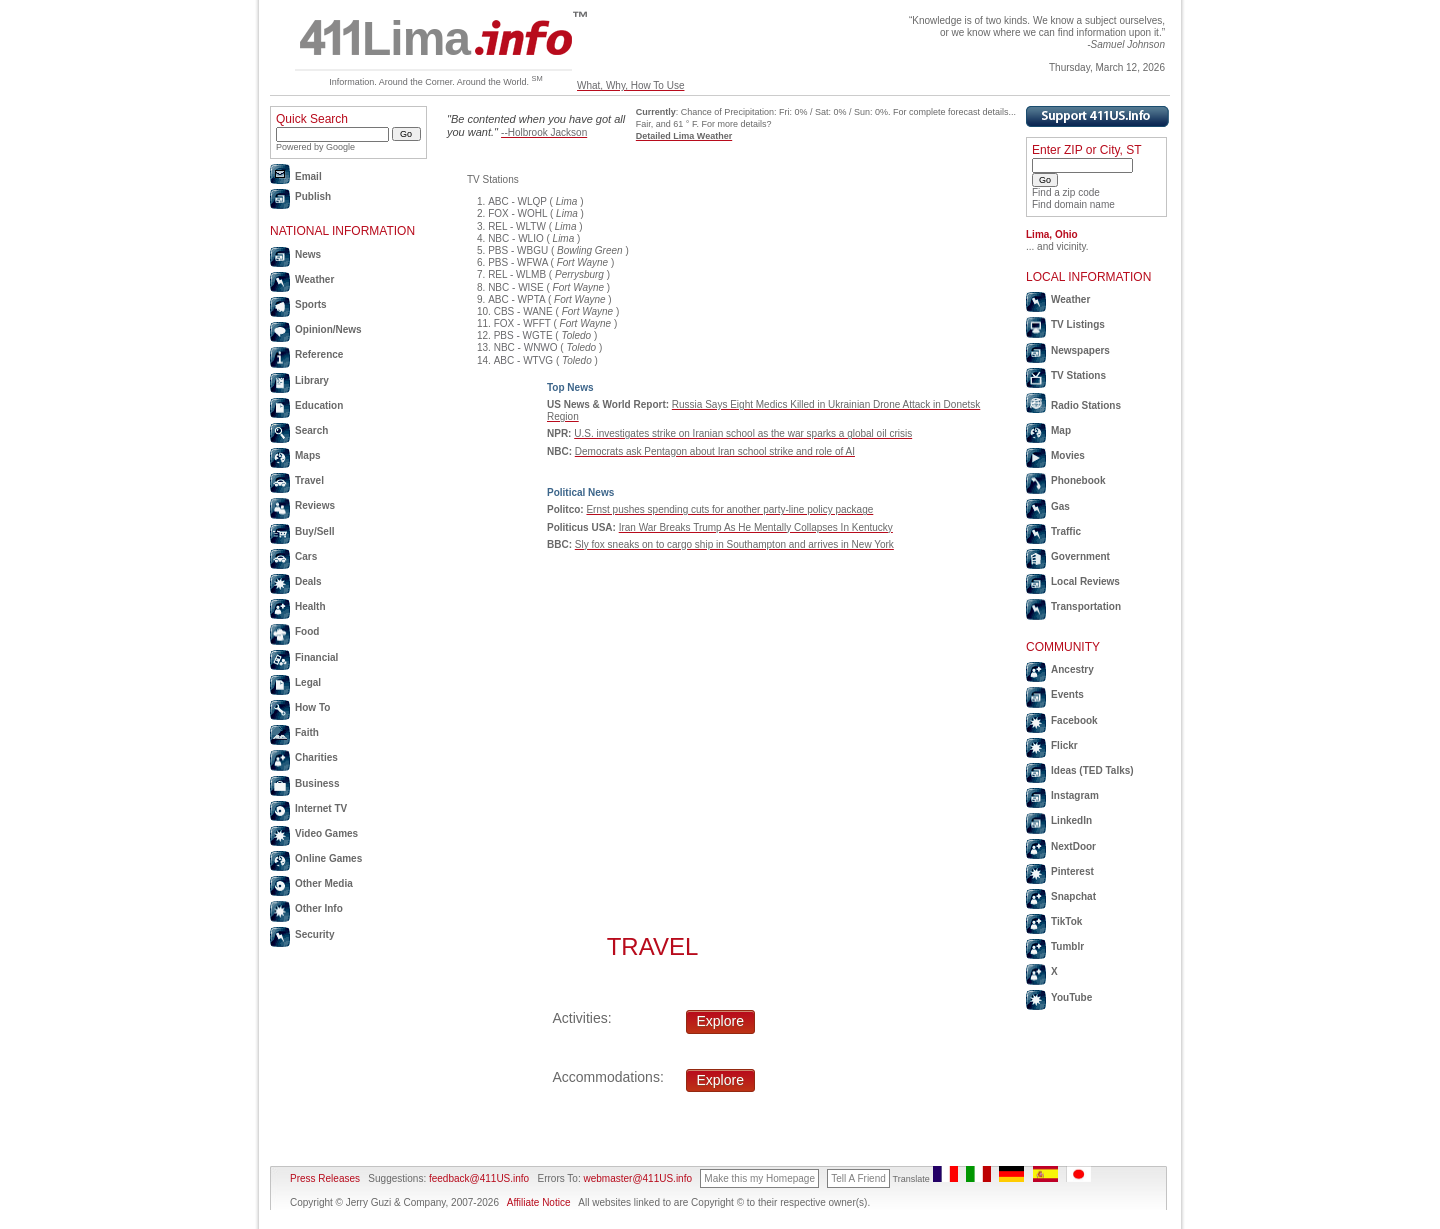  Describe the element at coordinates (517, 226) in the screenshot. I see `REL - WLTW` at that location.